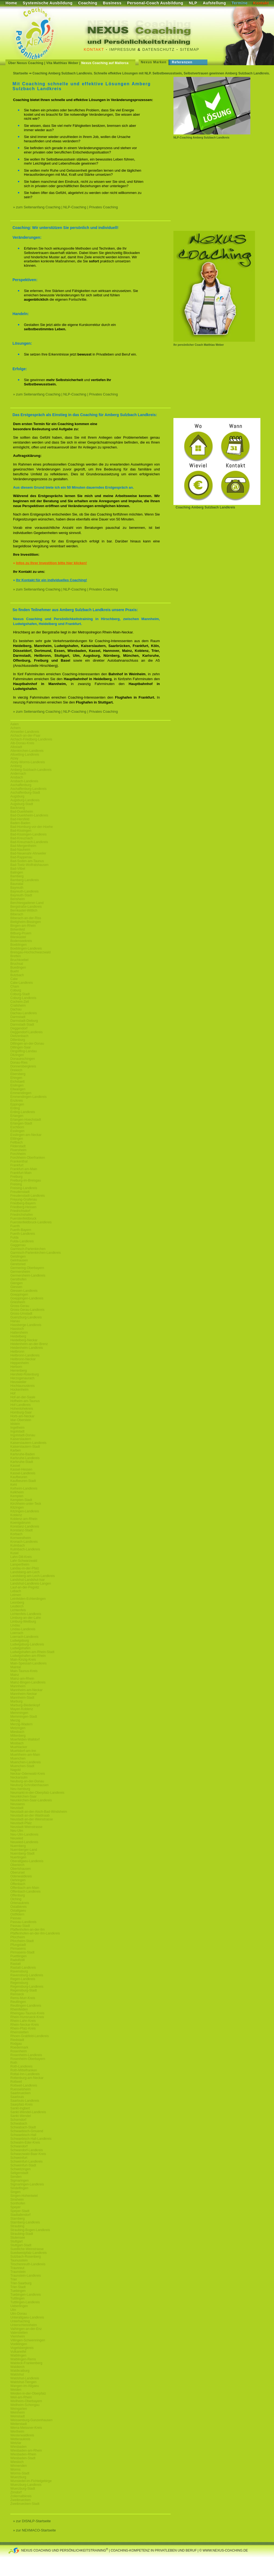  Describe the element at coordinates (21, 838) in the screenshot. I see `Bad-Kreuznach` at that location.